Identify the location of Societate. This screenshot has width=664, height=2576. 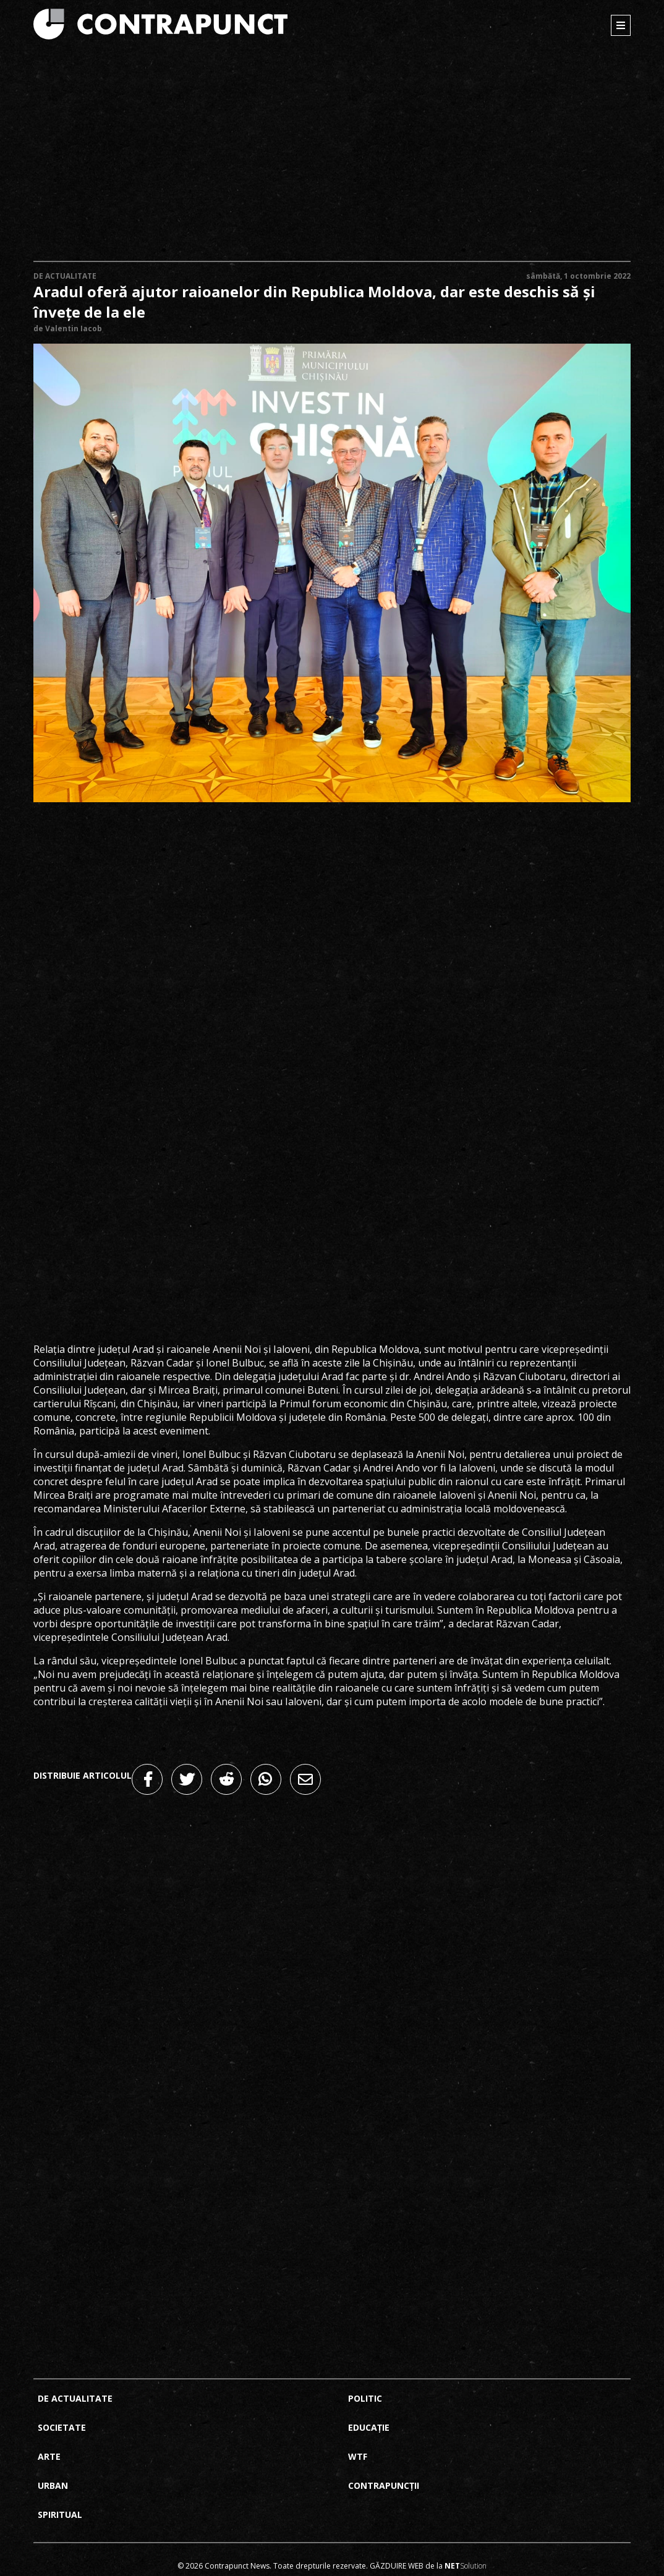
(62, 2427).